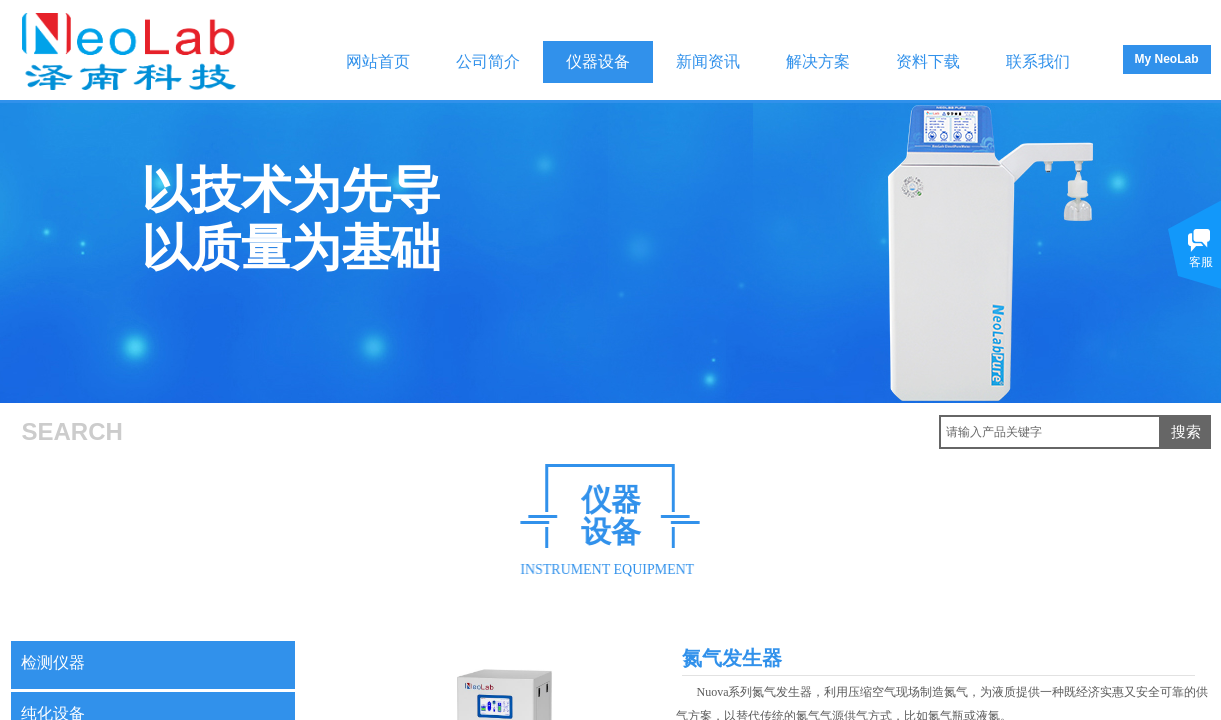 This screenshot has height=720, width=1221. I want to click on [textbox], so click(1050, 432).